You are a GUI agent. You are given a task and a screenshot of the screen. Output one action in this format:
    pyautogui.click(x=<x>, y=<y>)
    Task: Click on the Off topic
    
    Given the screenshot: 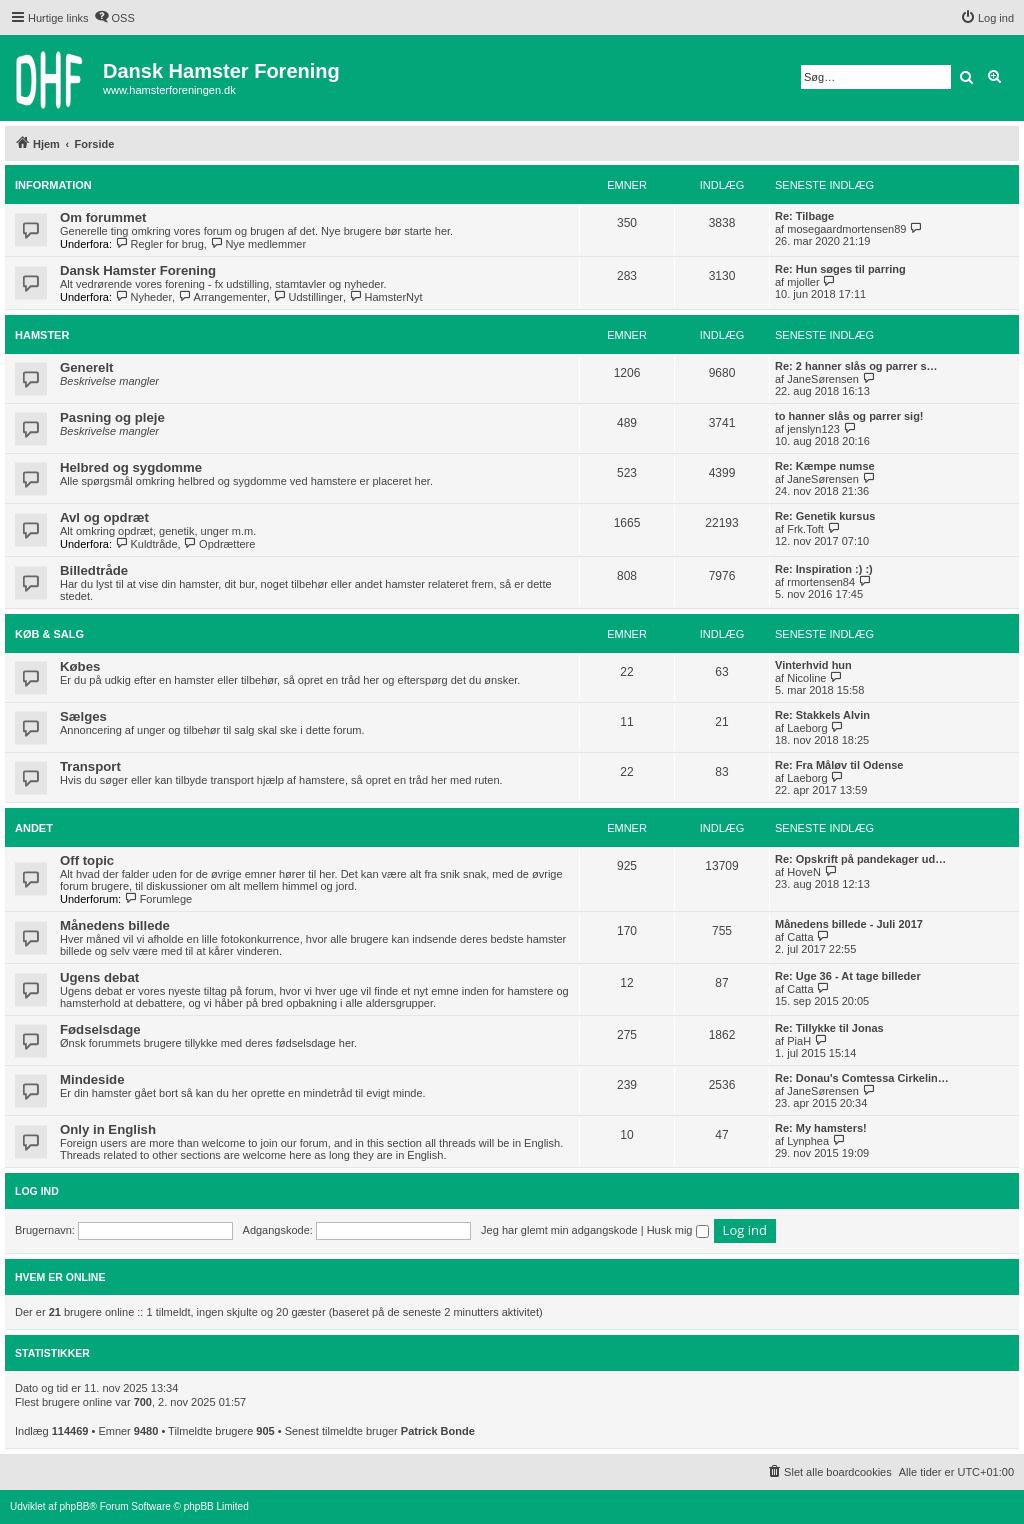 What is the action you would take?
    pyautogui.click(x=87, y=860)
    